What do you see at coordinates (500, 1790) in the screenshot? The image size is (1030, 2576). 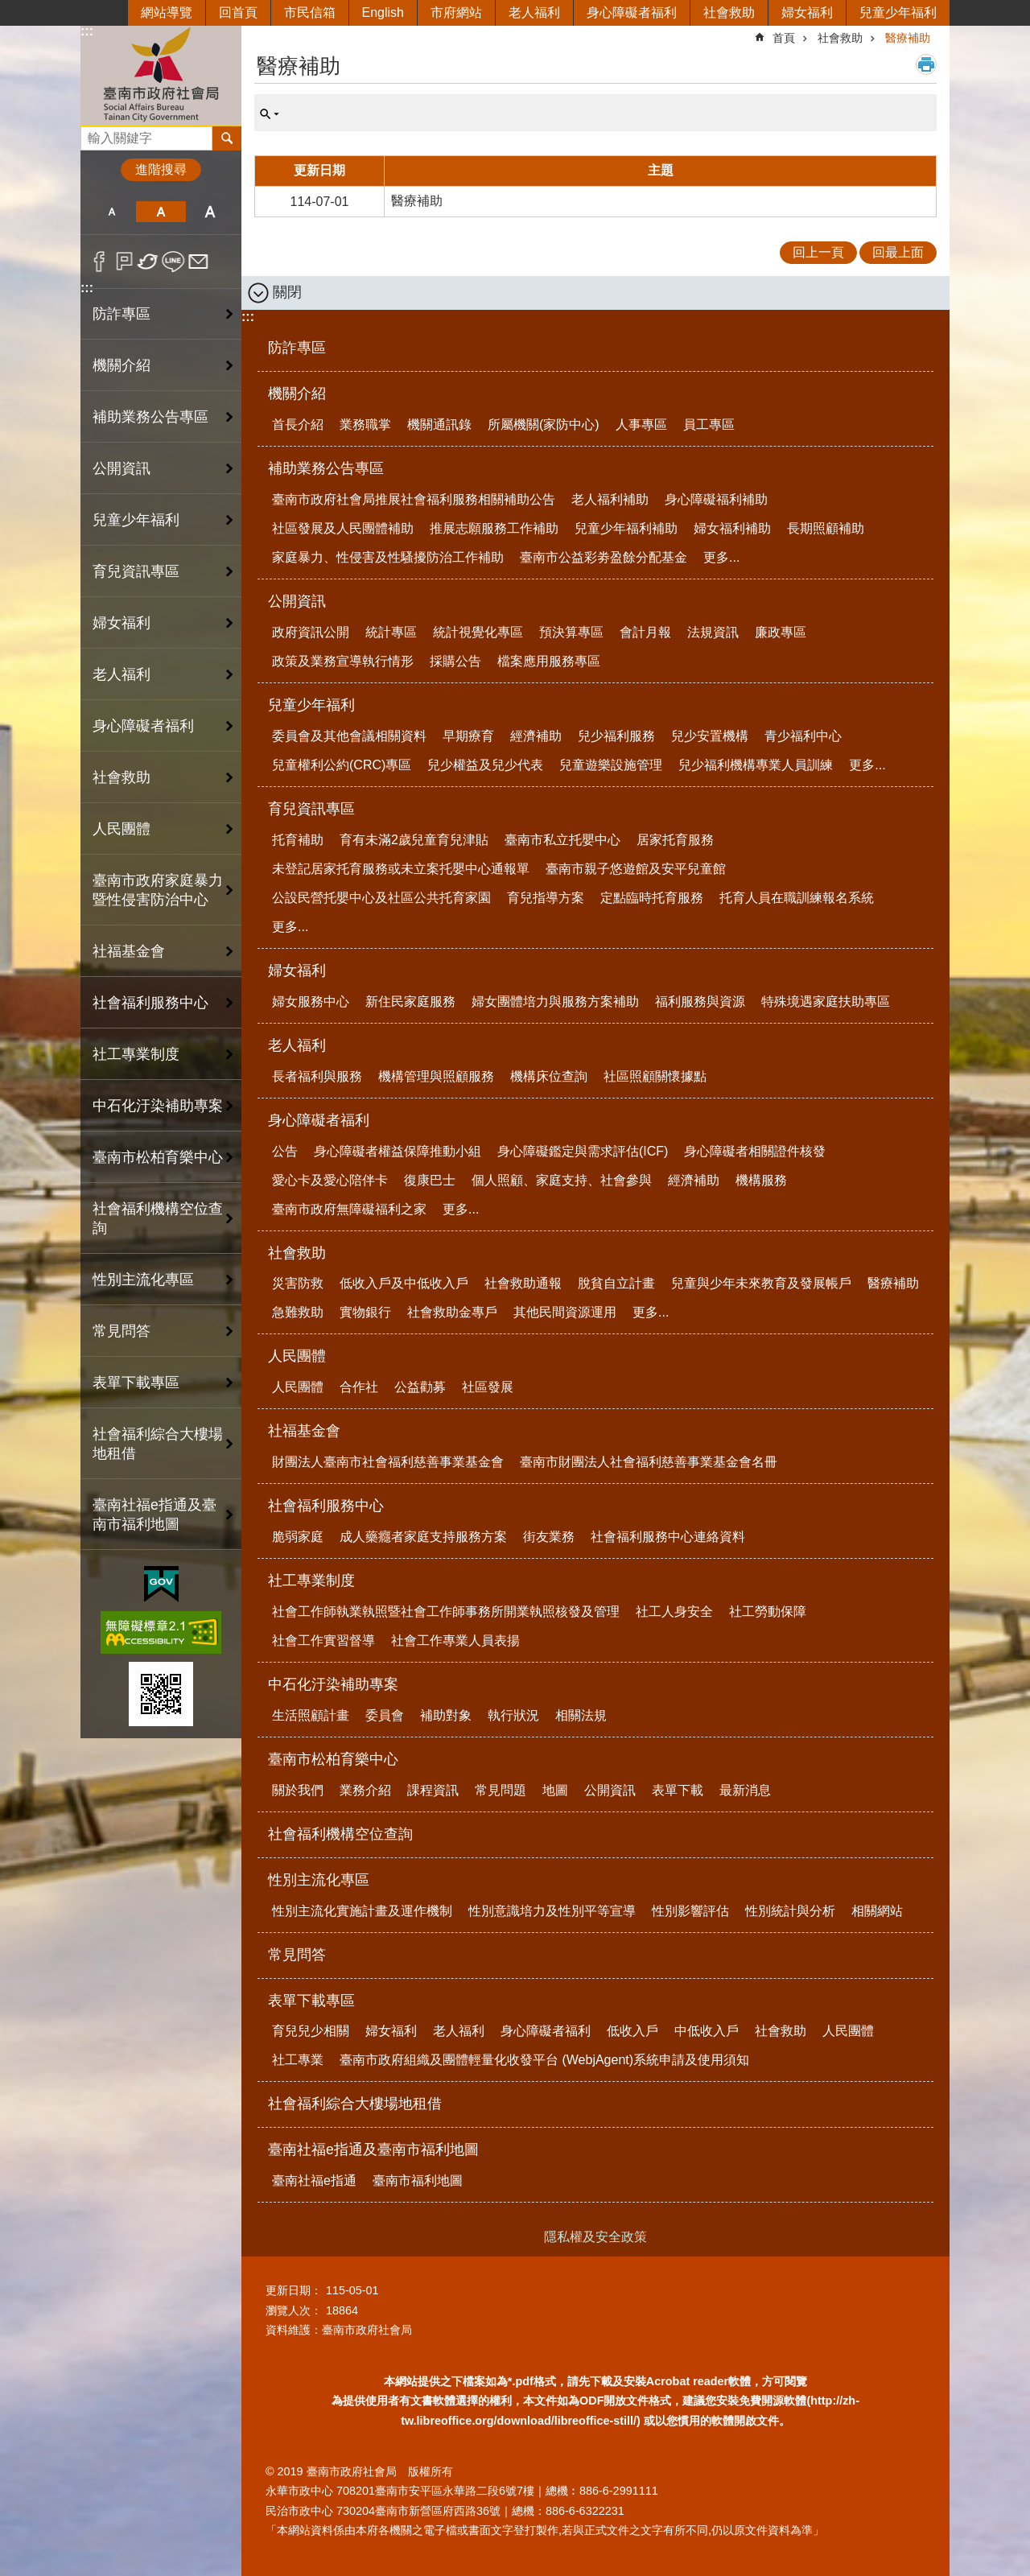 I see `常見問題` at bounding box center [500, 1790].